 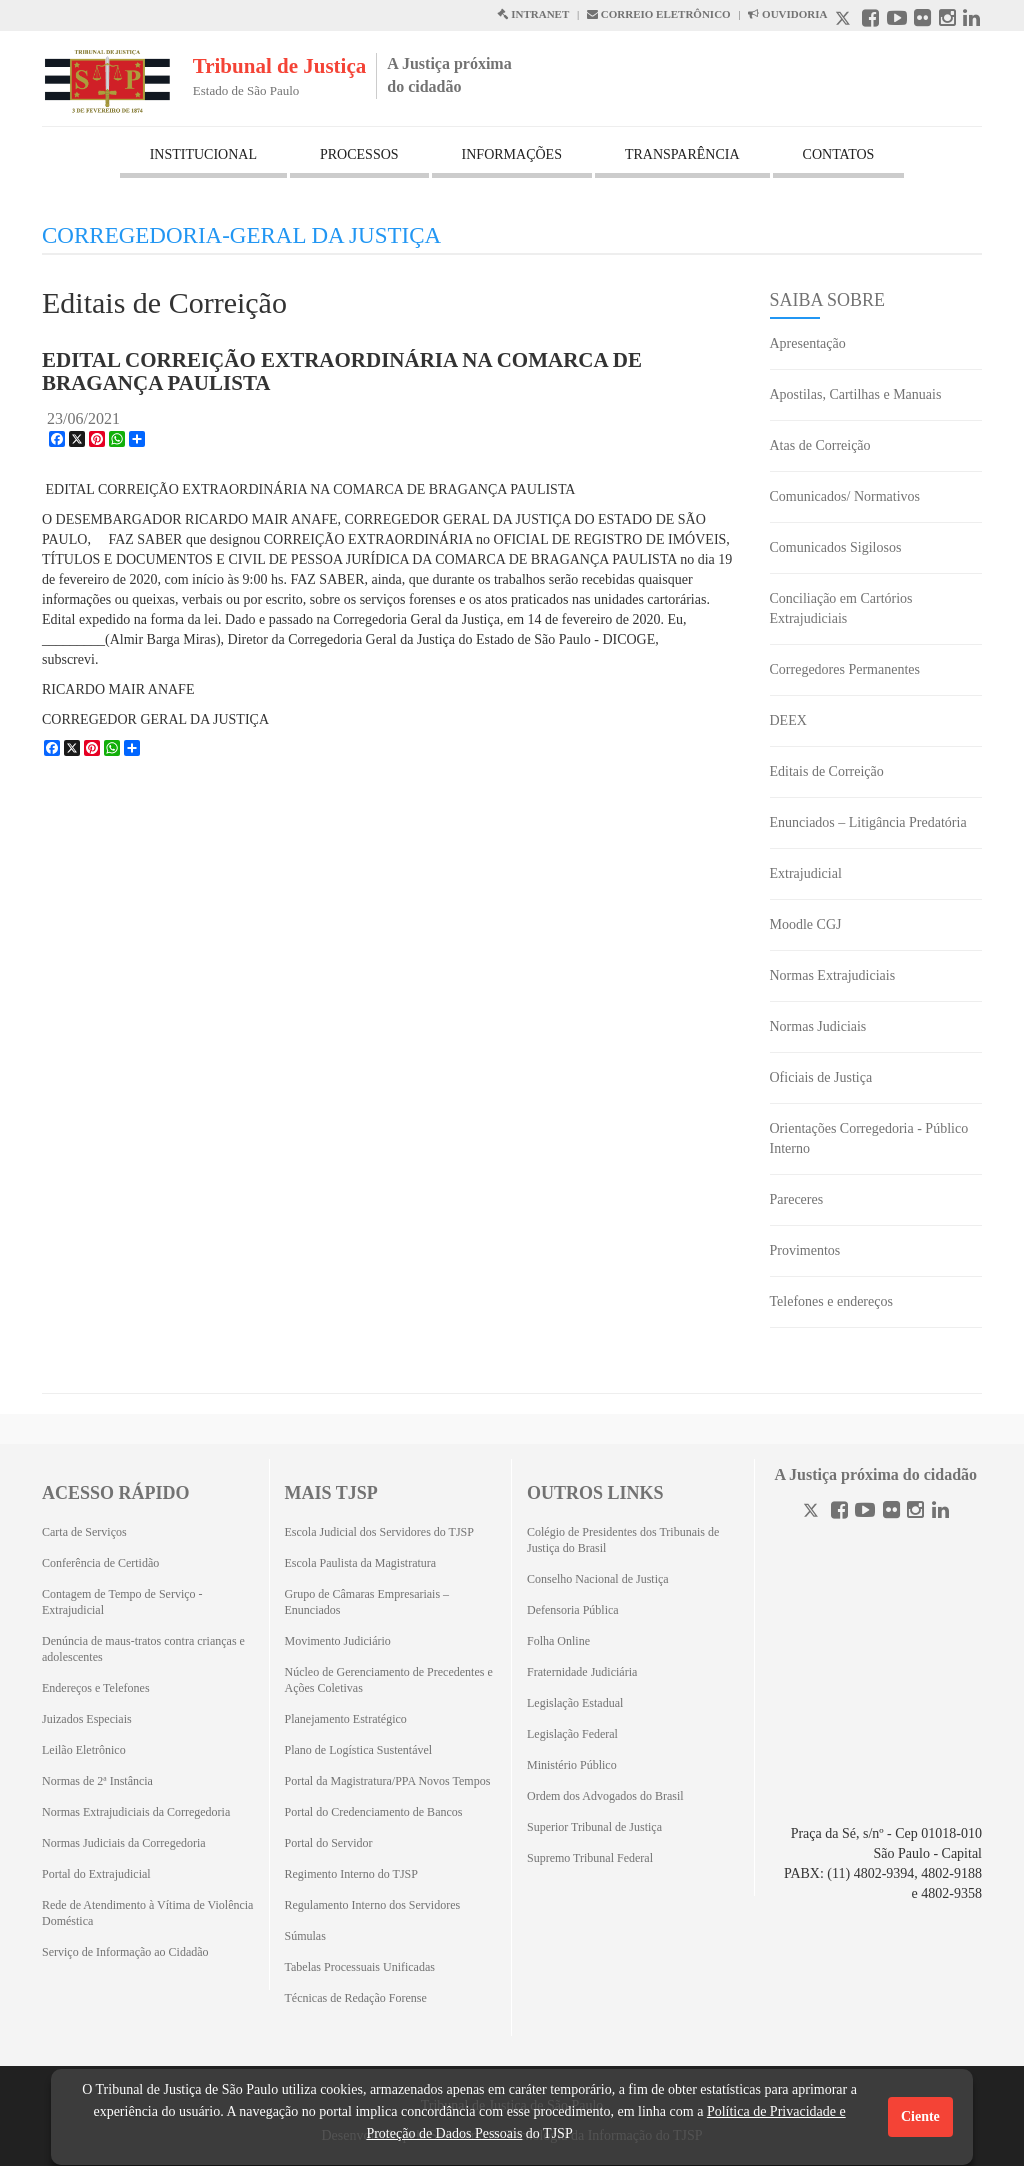 What do you see at coordinates (788, 720) in the screenshot?
I see `DEEX` at bounding box center [788, 720].